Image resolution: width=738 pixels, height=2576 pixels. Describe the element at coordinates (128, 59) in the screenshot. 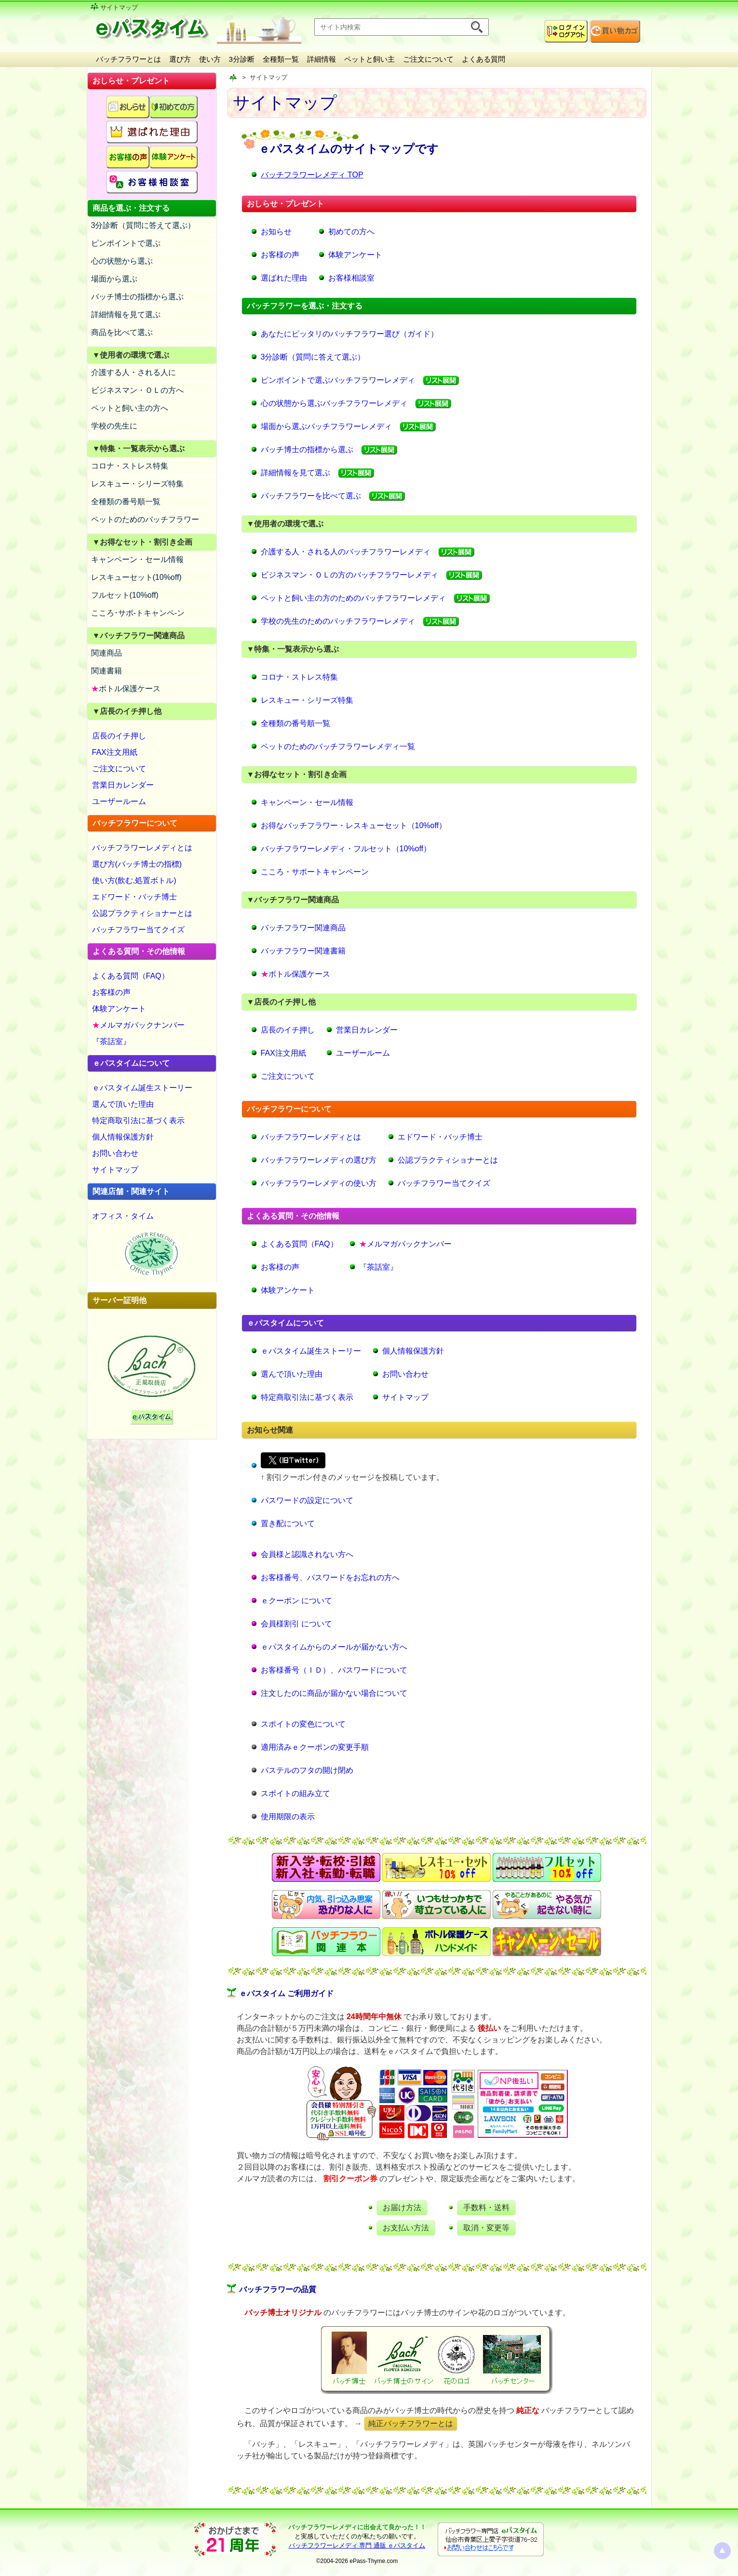

I see `バッチフラワーとは` at that location.